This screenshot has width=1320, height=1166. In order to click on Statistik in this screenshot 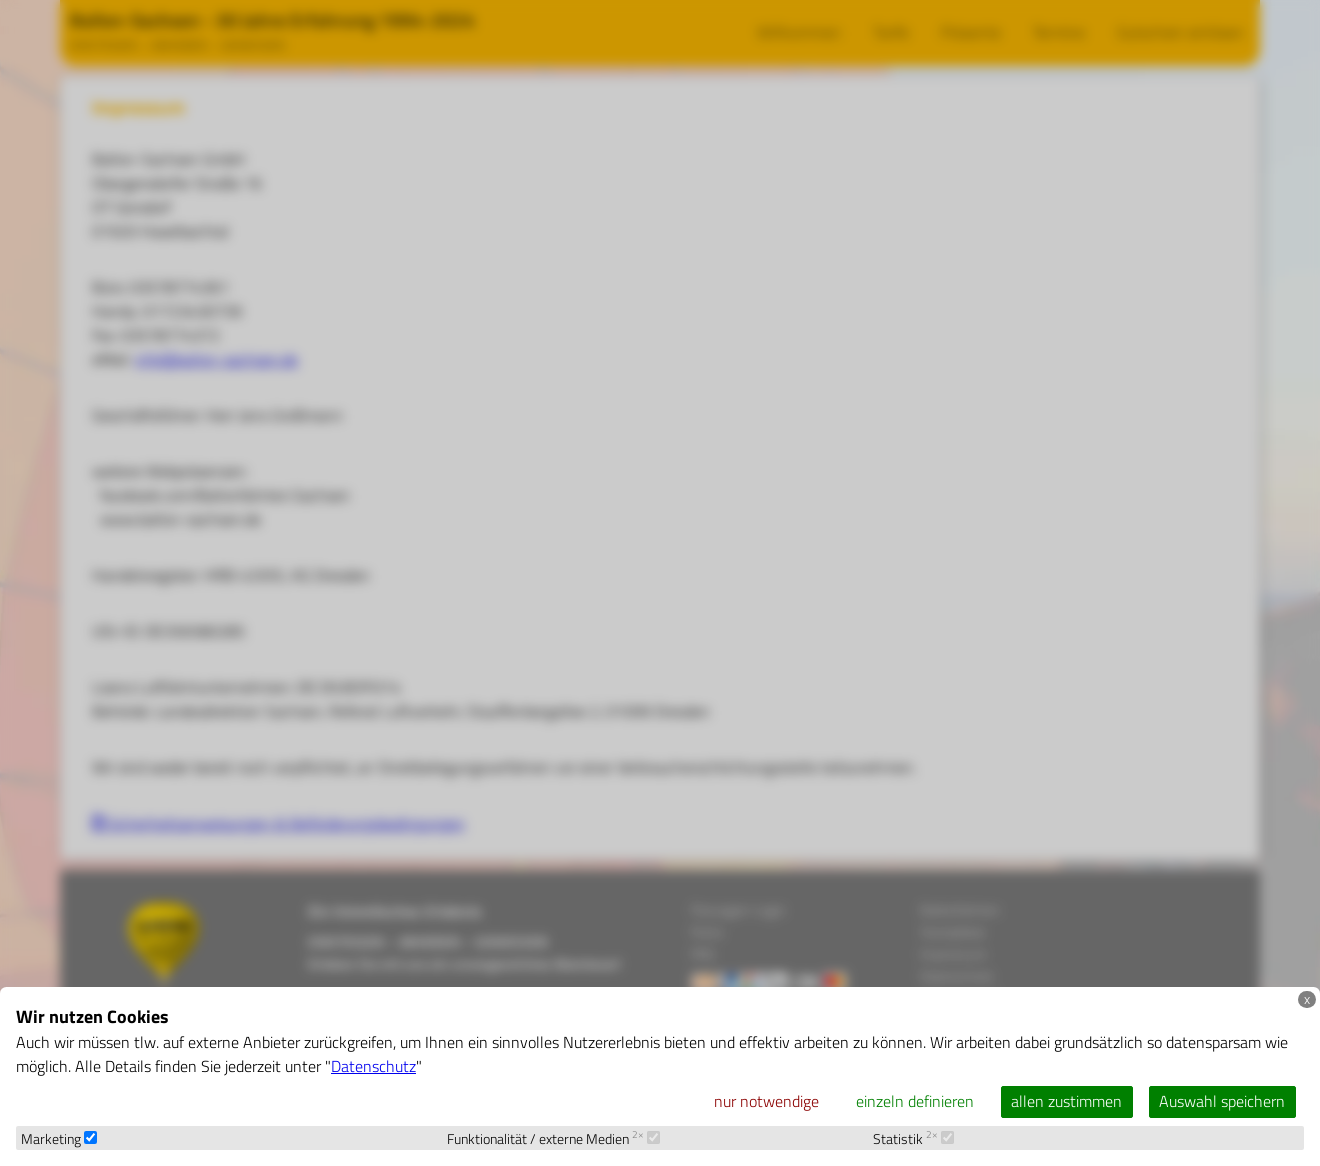, I will do `click(913, 1139)`.